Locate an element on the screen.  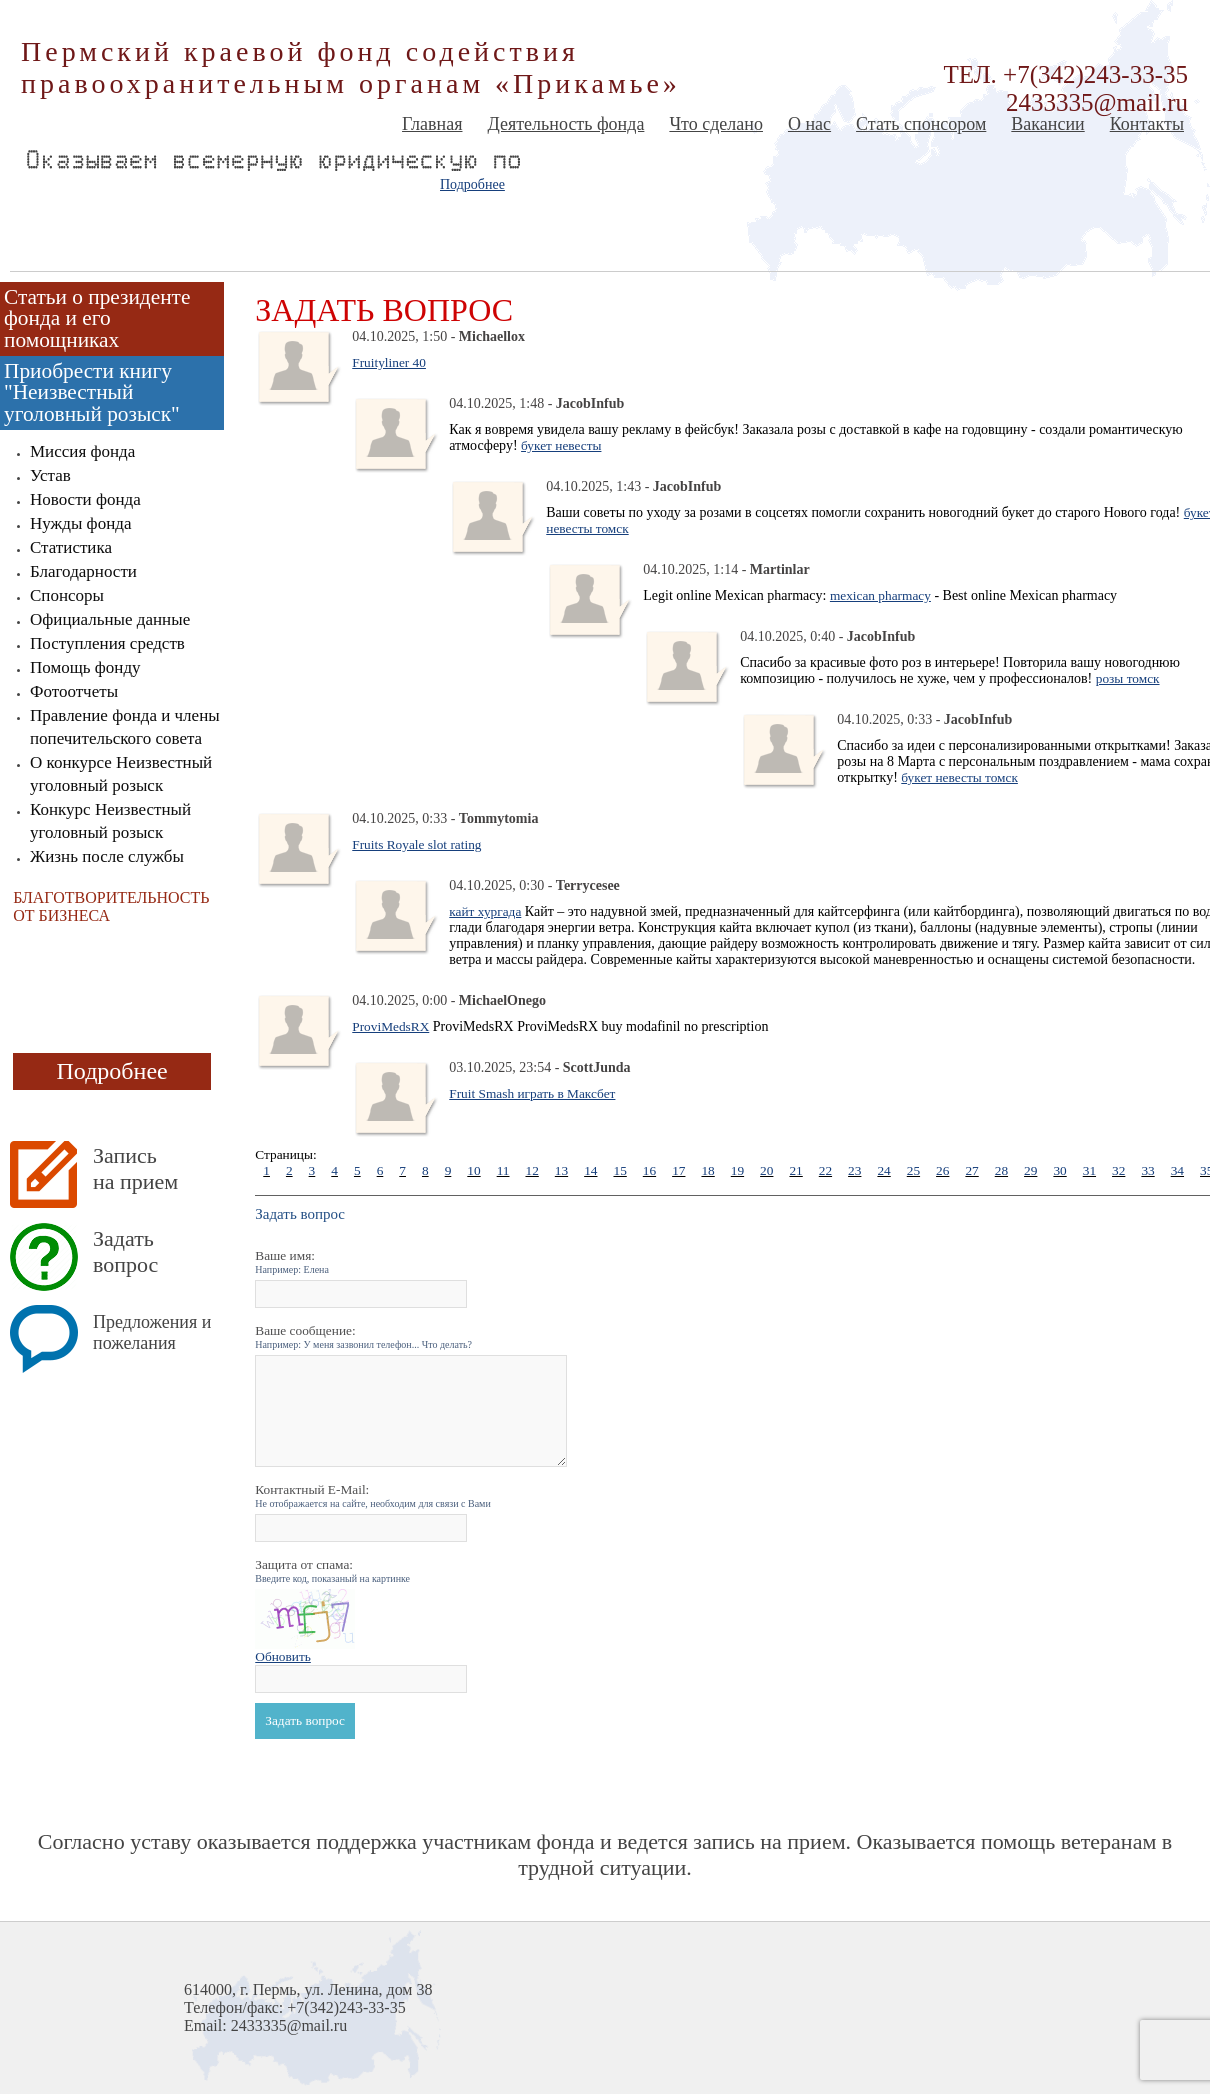
Миссия фонда is located at coordinates (82, 451).